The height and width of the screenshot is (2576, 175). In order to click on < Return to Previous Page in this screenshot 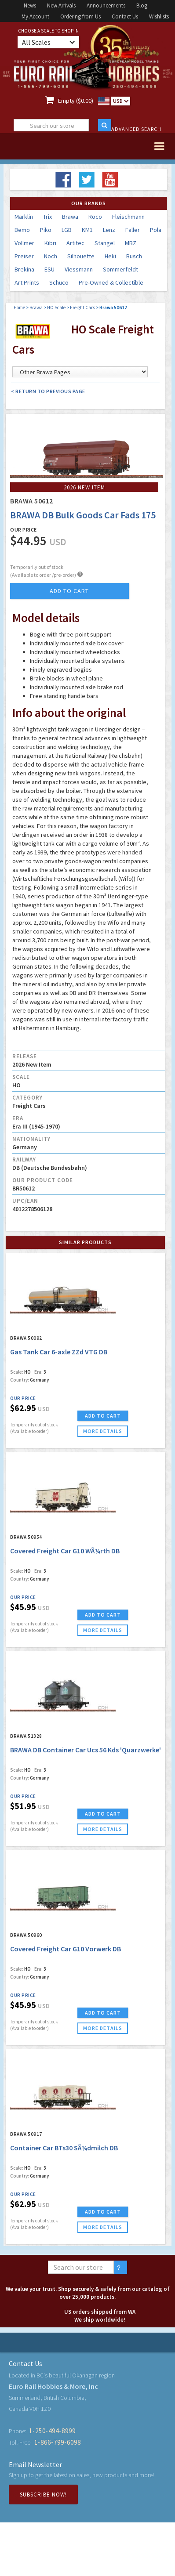, I will do `click(48, 391)`.